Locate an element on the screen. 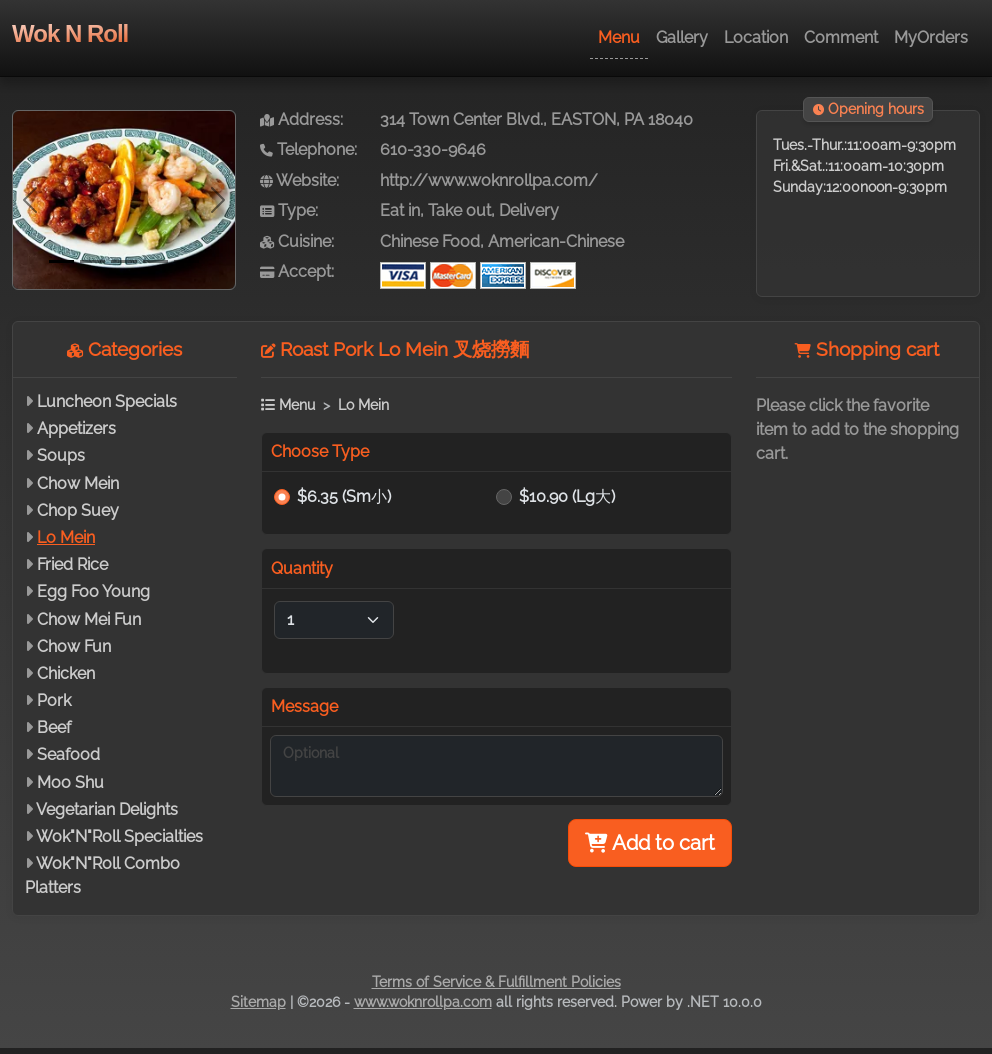  Lo Mein is located at coordinates (66, 537).